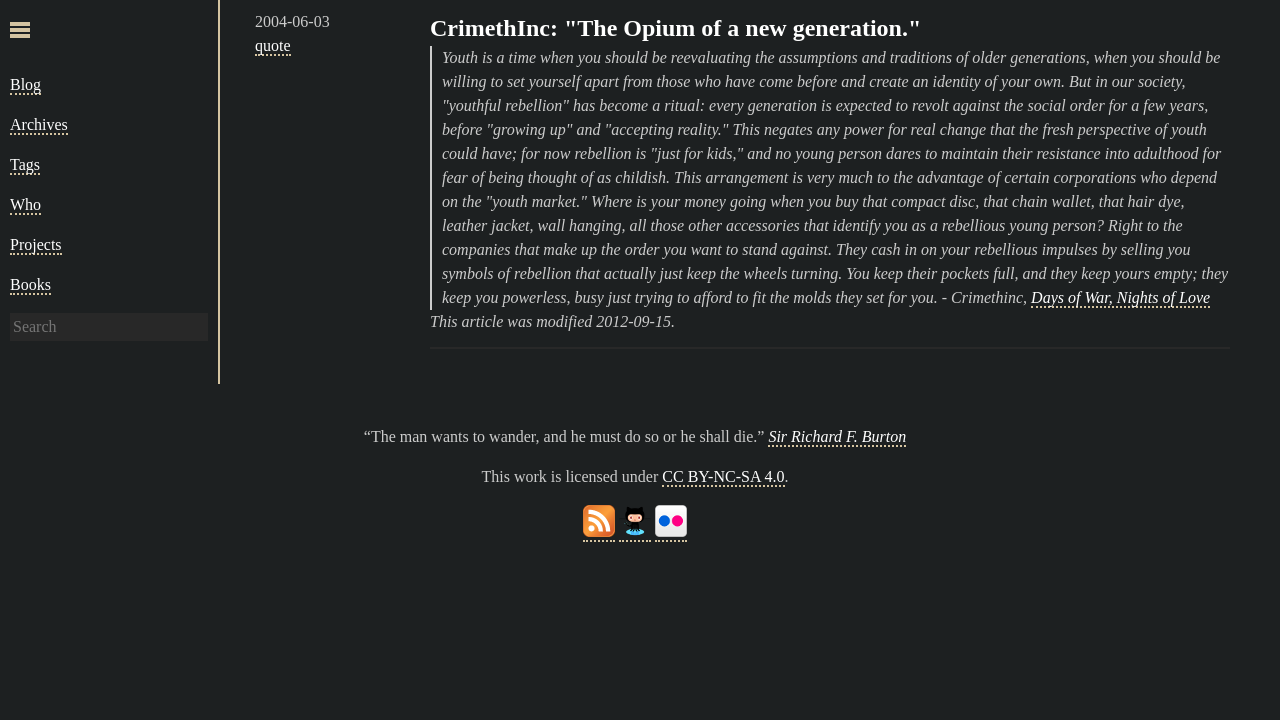  Describe the element at coordinates (837, 436) in the screenshot. I see `Sir Richard F. Burton` at that location.